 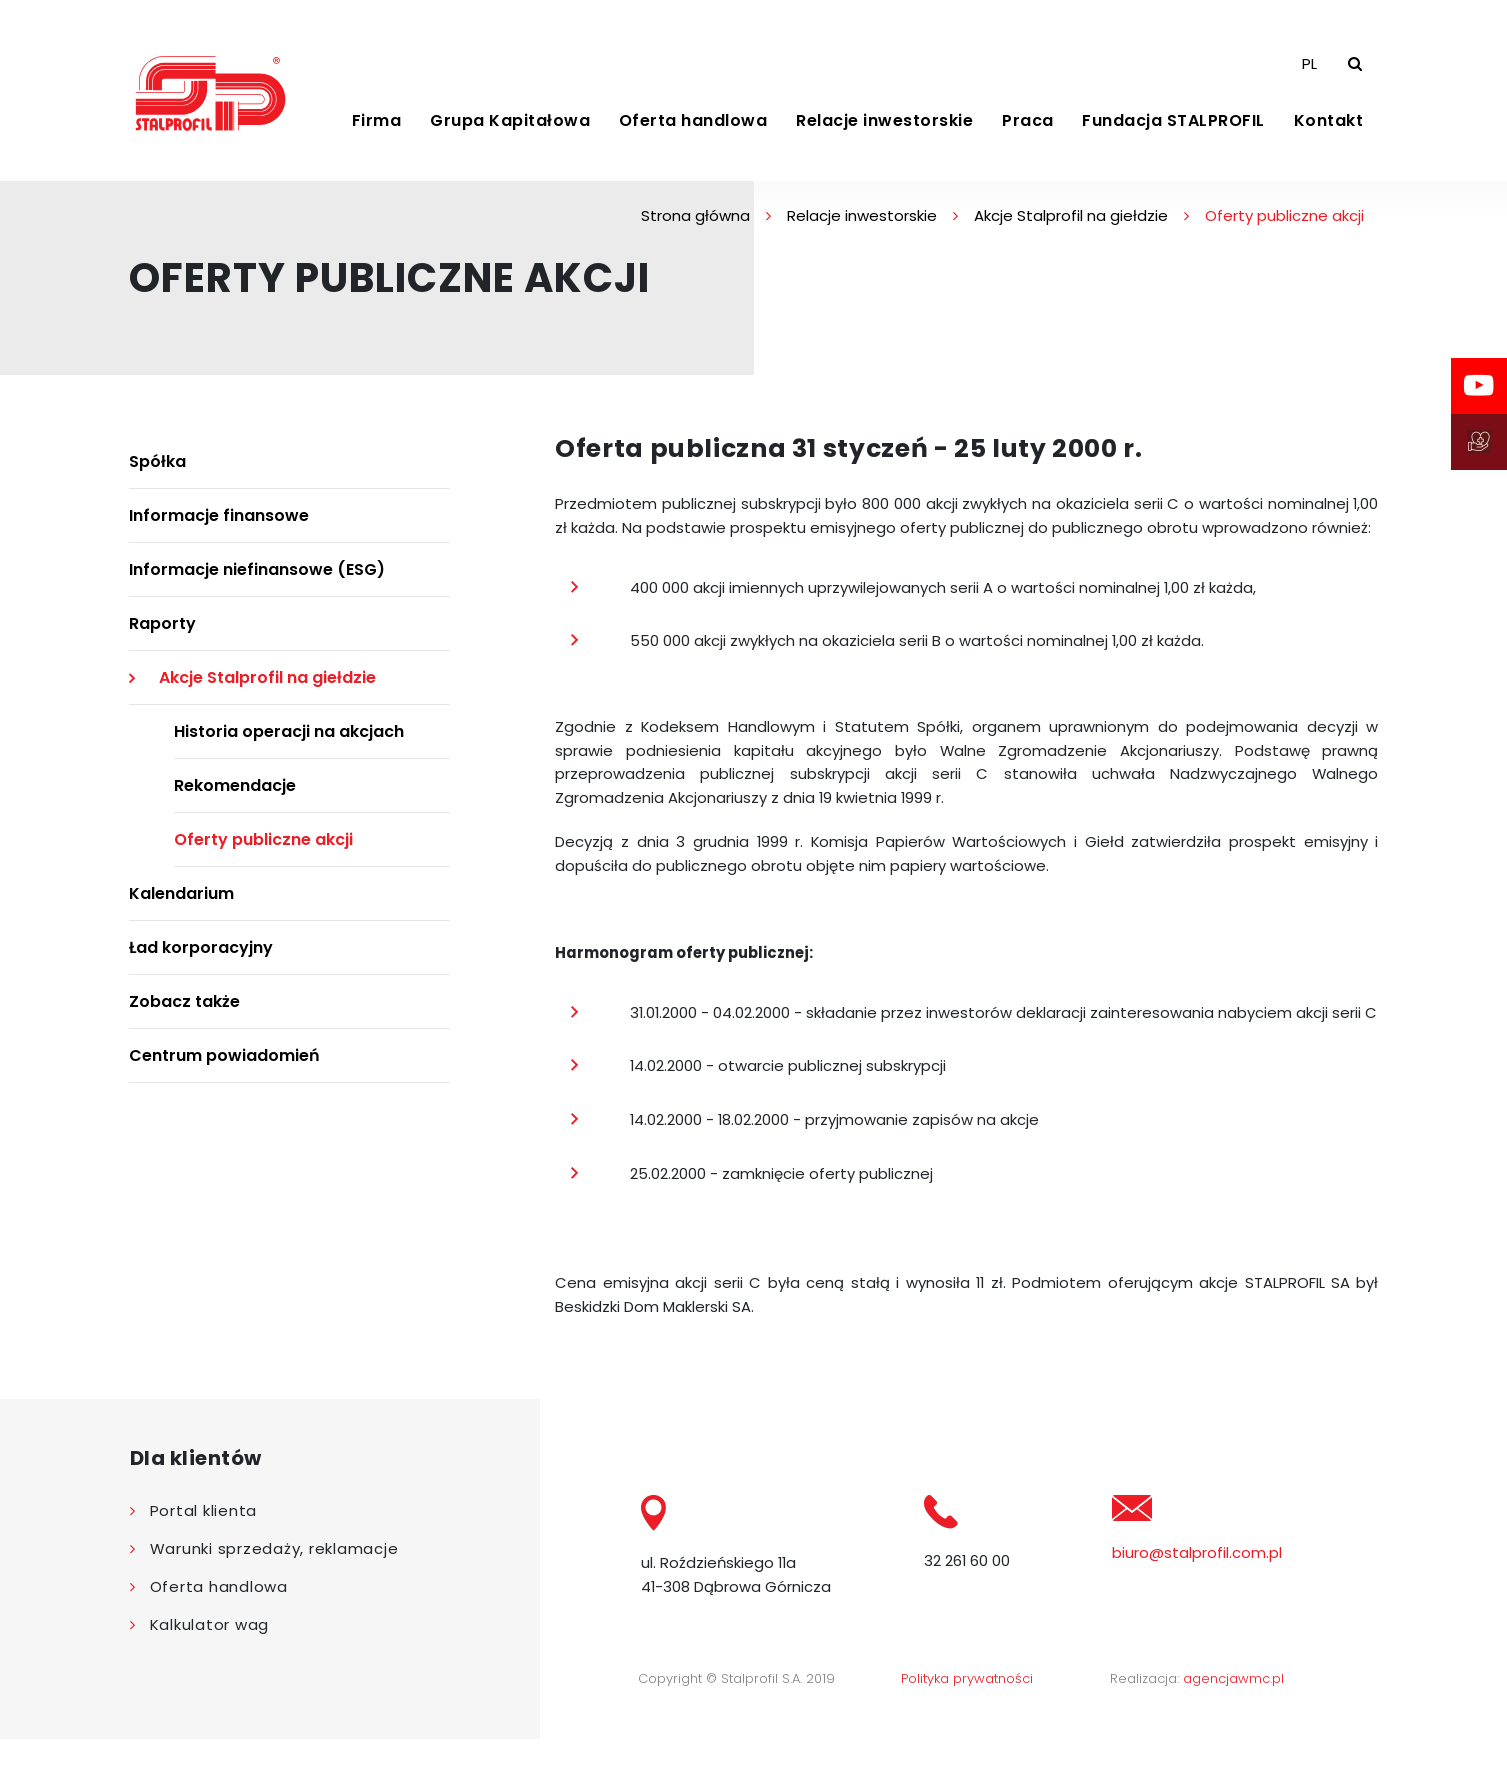 What do you see at coordinates (377, 129) in the screenshot?
I see `Firma` at bounding box center [377, 129].